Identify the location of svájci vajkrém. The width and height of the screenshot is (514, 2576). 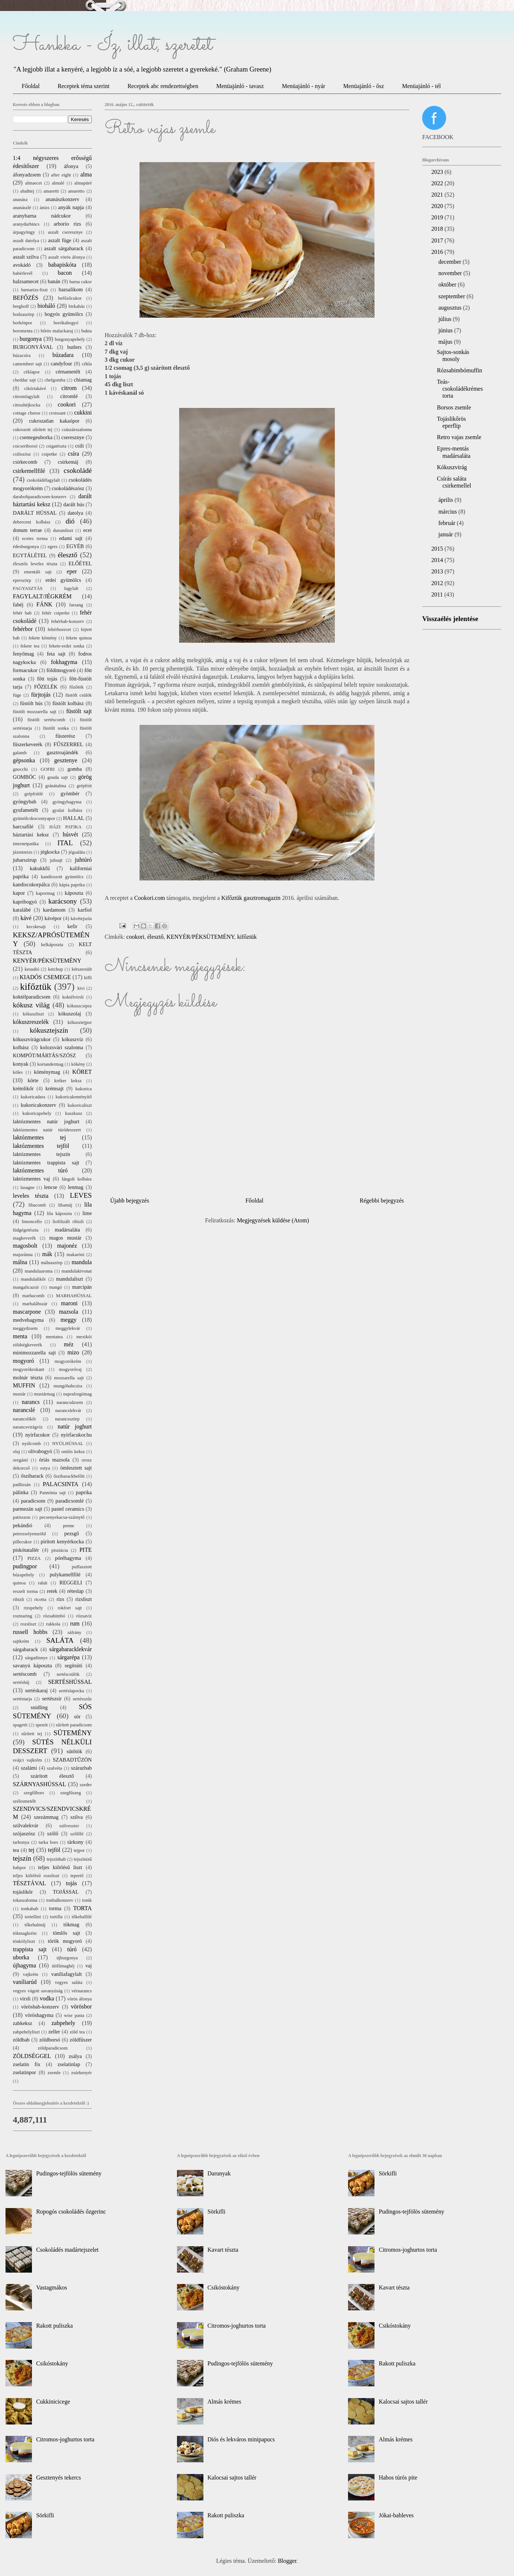
(27, 1760).